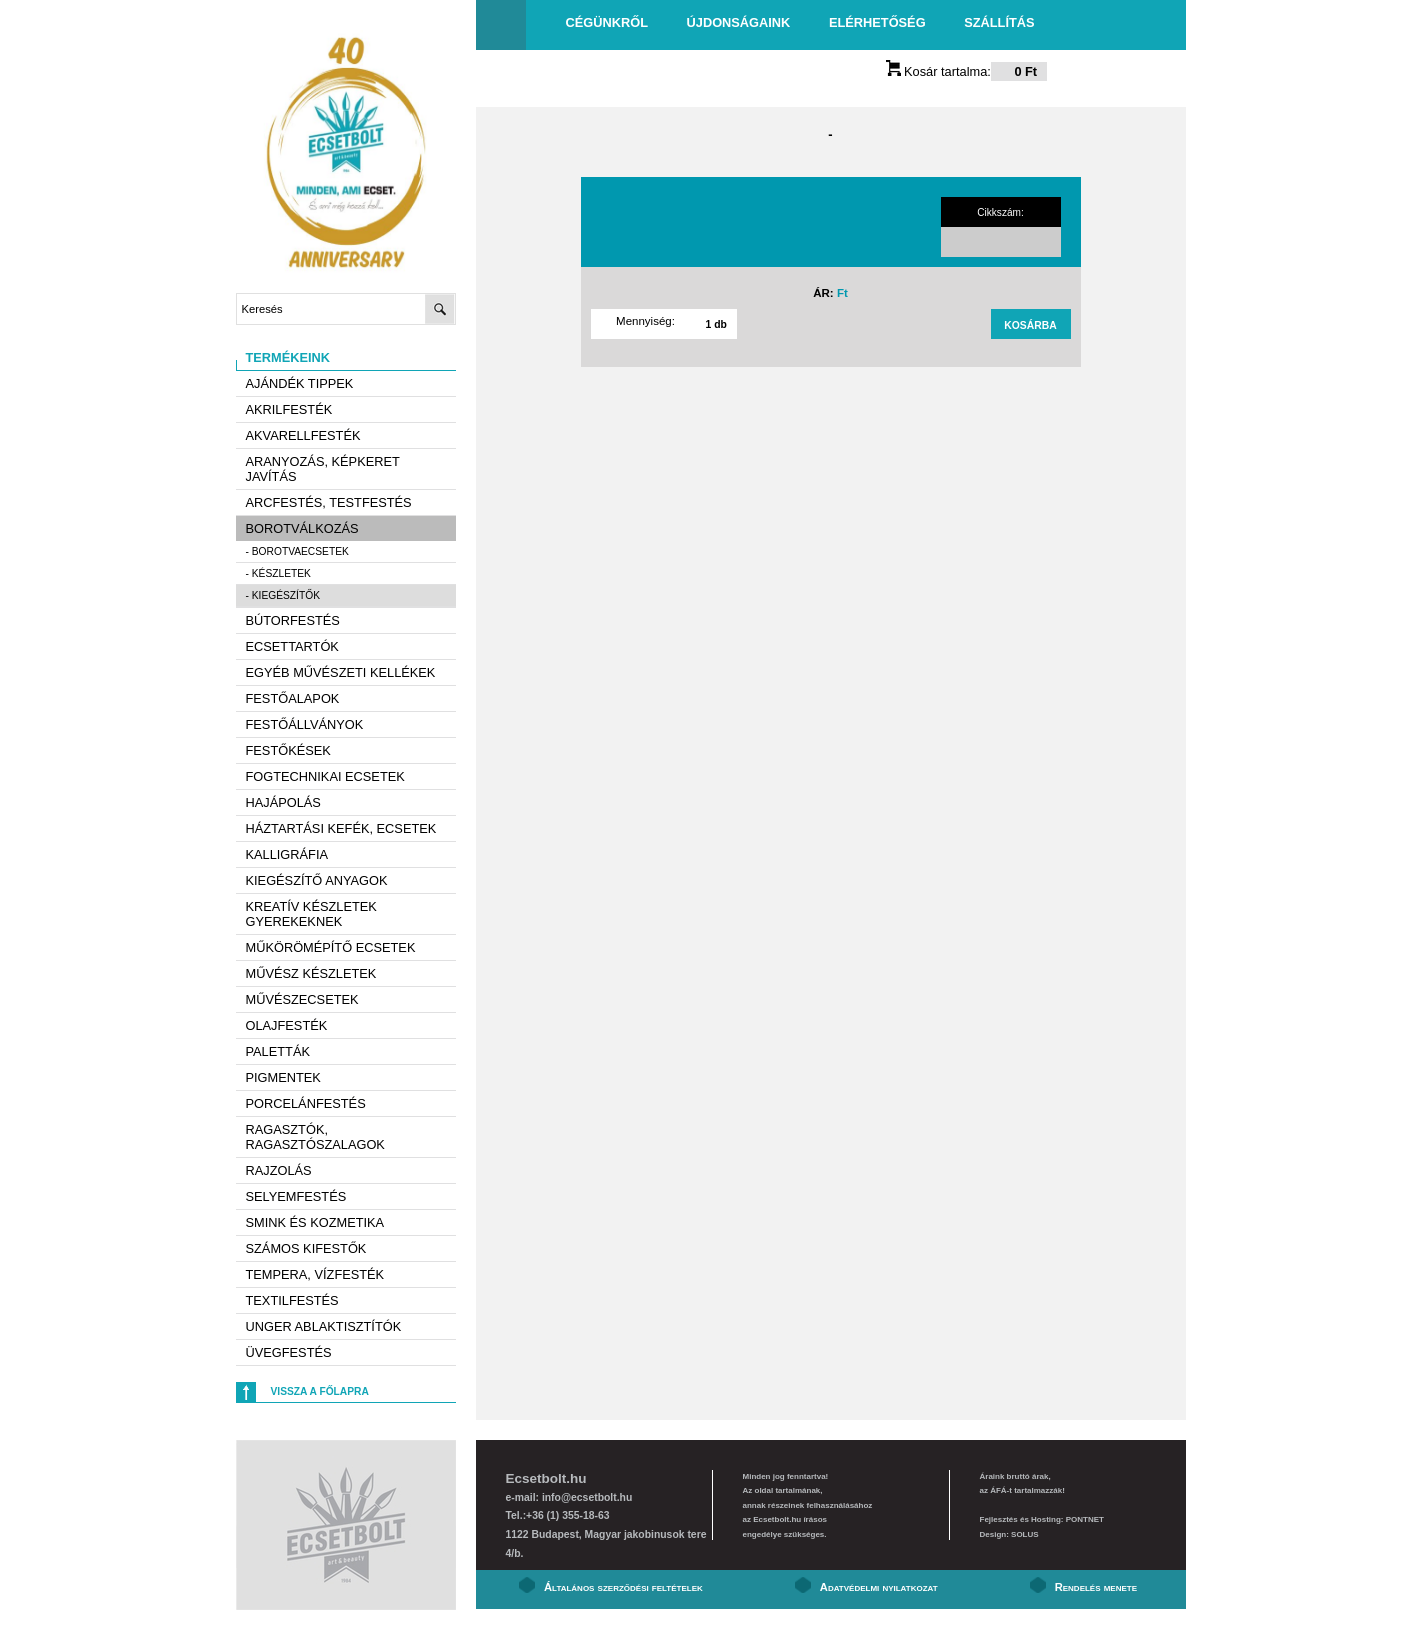 The image size is (1421, 1640). What do you see at coordinates (311, 973) in the screenshot?
I see `Művész készletek` at bounding box center [311, 973].